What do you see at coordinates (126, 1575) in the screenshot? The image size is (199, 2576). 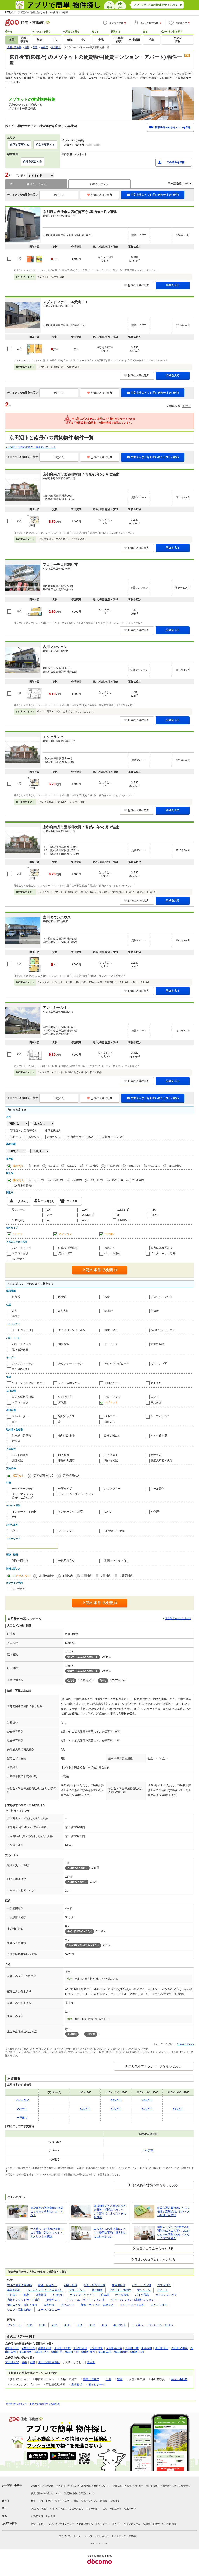 I see `2週間以内` at bounding box center [126, 1575].